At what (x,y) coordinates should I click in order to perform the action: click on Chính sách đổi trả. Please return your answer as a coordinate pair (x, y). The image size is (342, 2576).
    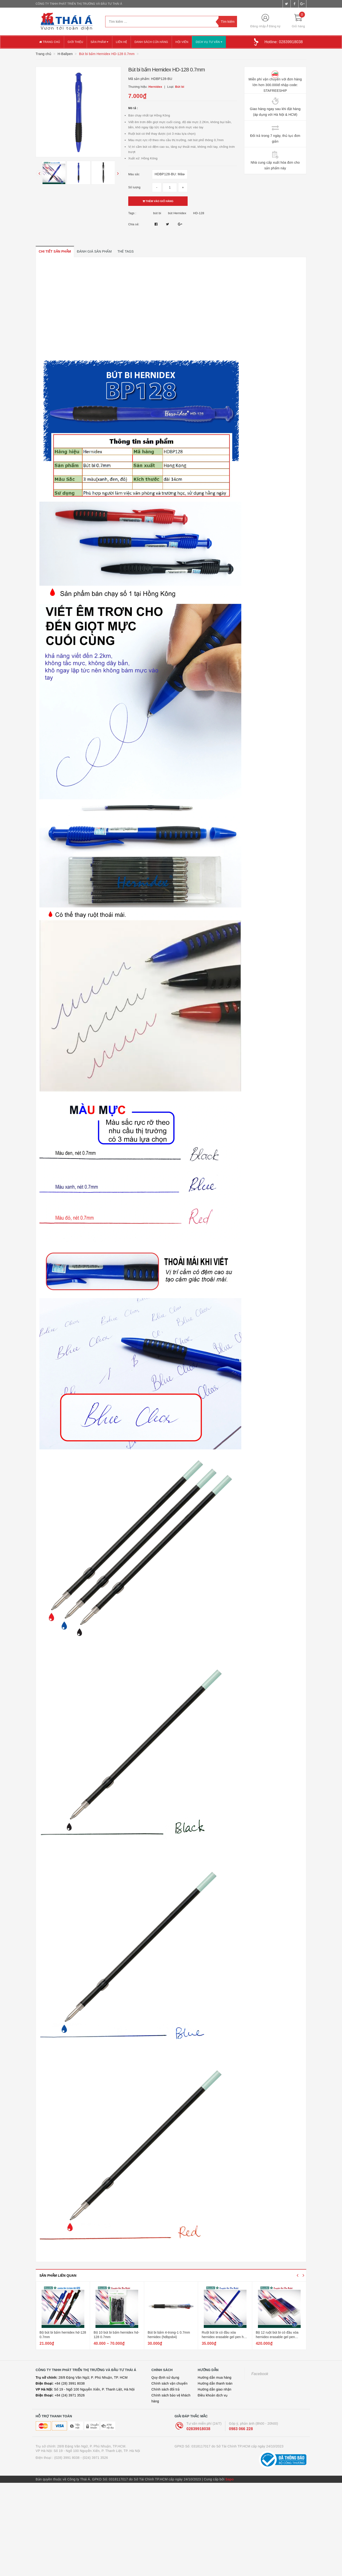
    Looking at the image, I should click on (166, 2389).